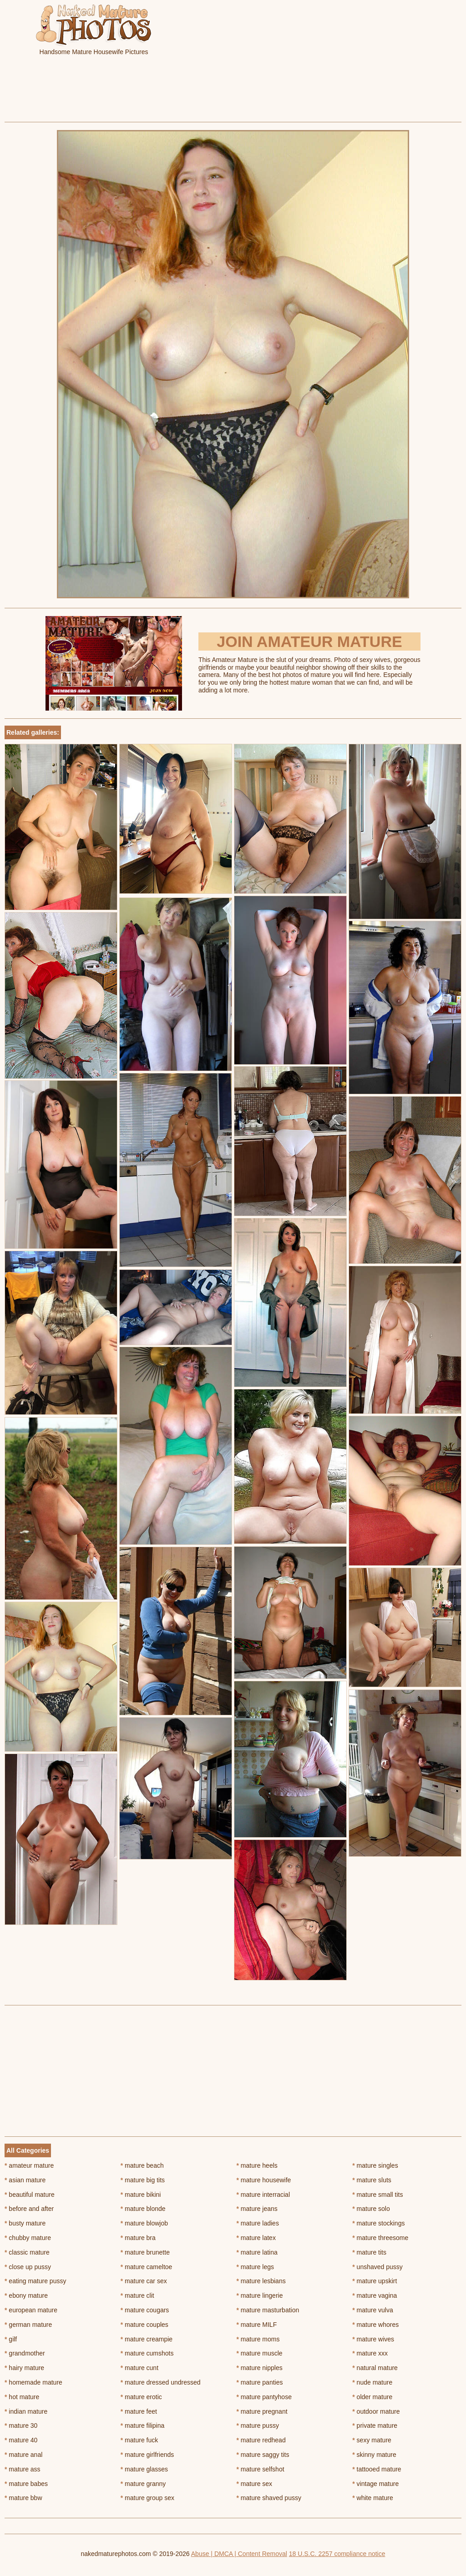 This screenshot has width=466, height=2576. I want to click on amateur mature, so click(29, 2165).